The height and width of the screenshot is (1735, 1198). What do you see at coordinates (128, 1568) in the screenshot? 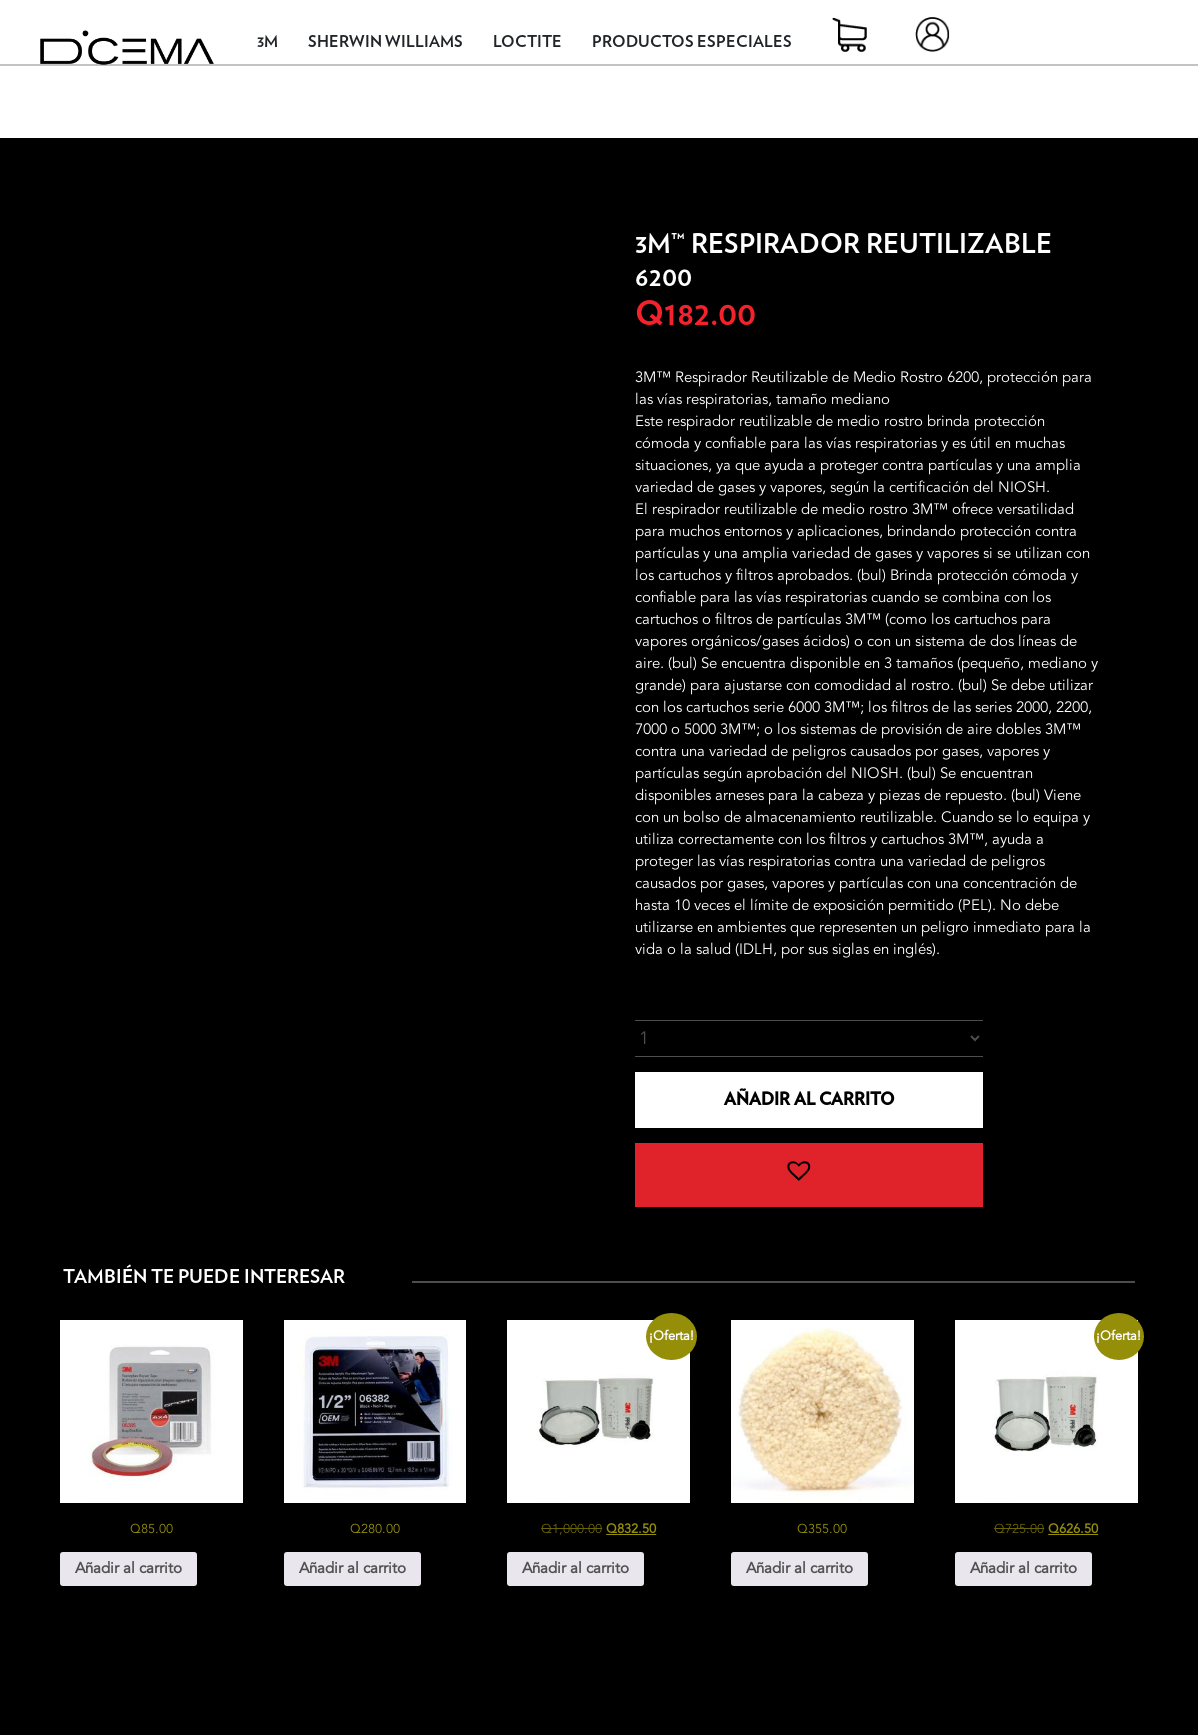
I see `Añadir al carrito [button]` at bounding box center [128, 1568].